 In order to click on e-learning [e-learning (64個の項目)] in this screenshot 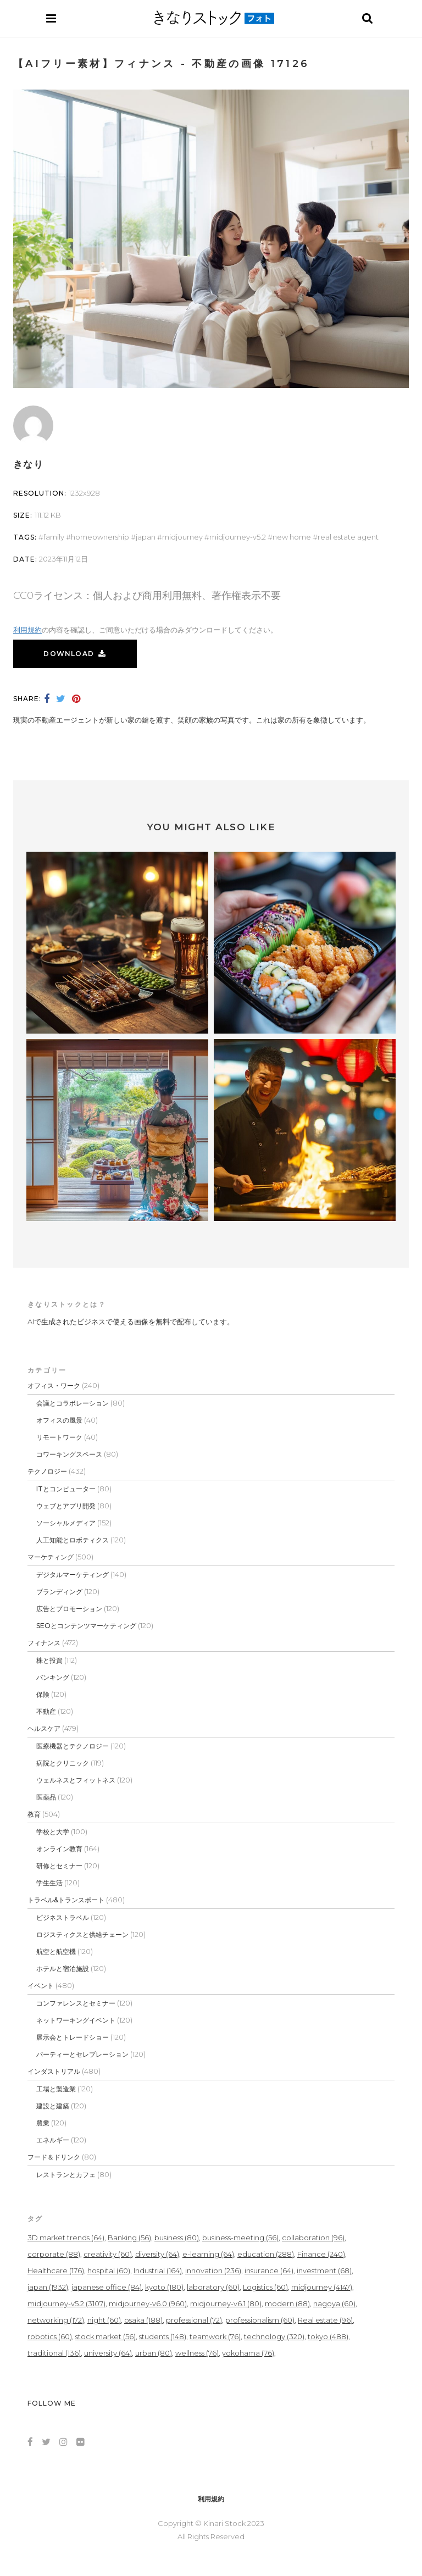, I will do `click(208, 2254)`.